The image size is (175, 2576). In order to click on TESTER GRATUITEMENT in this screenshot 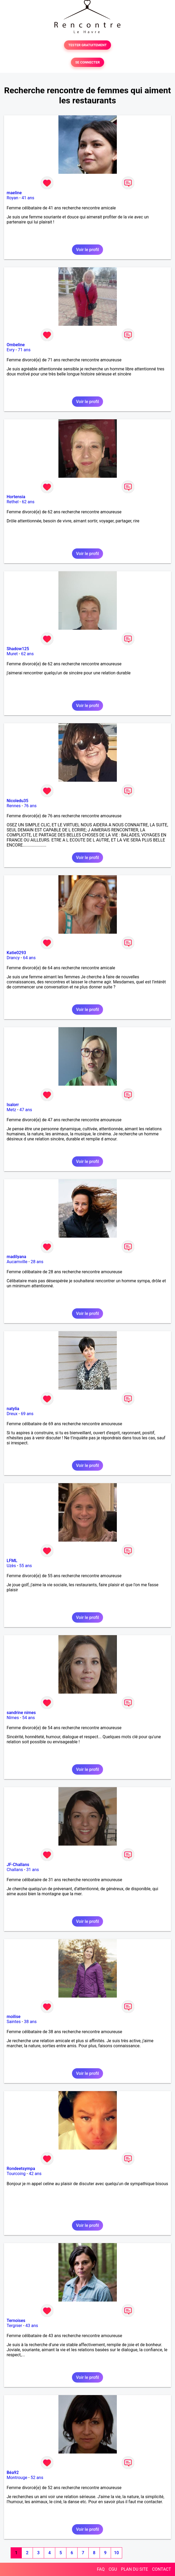, I will do `click(87, 45)`.